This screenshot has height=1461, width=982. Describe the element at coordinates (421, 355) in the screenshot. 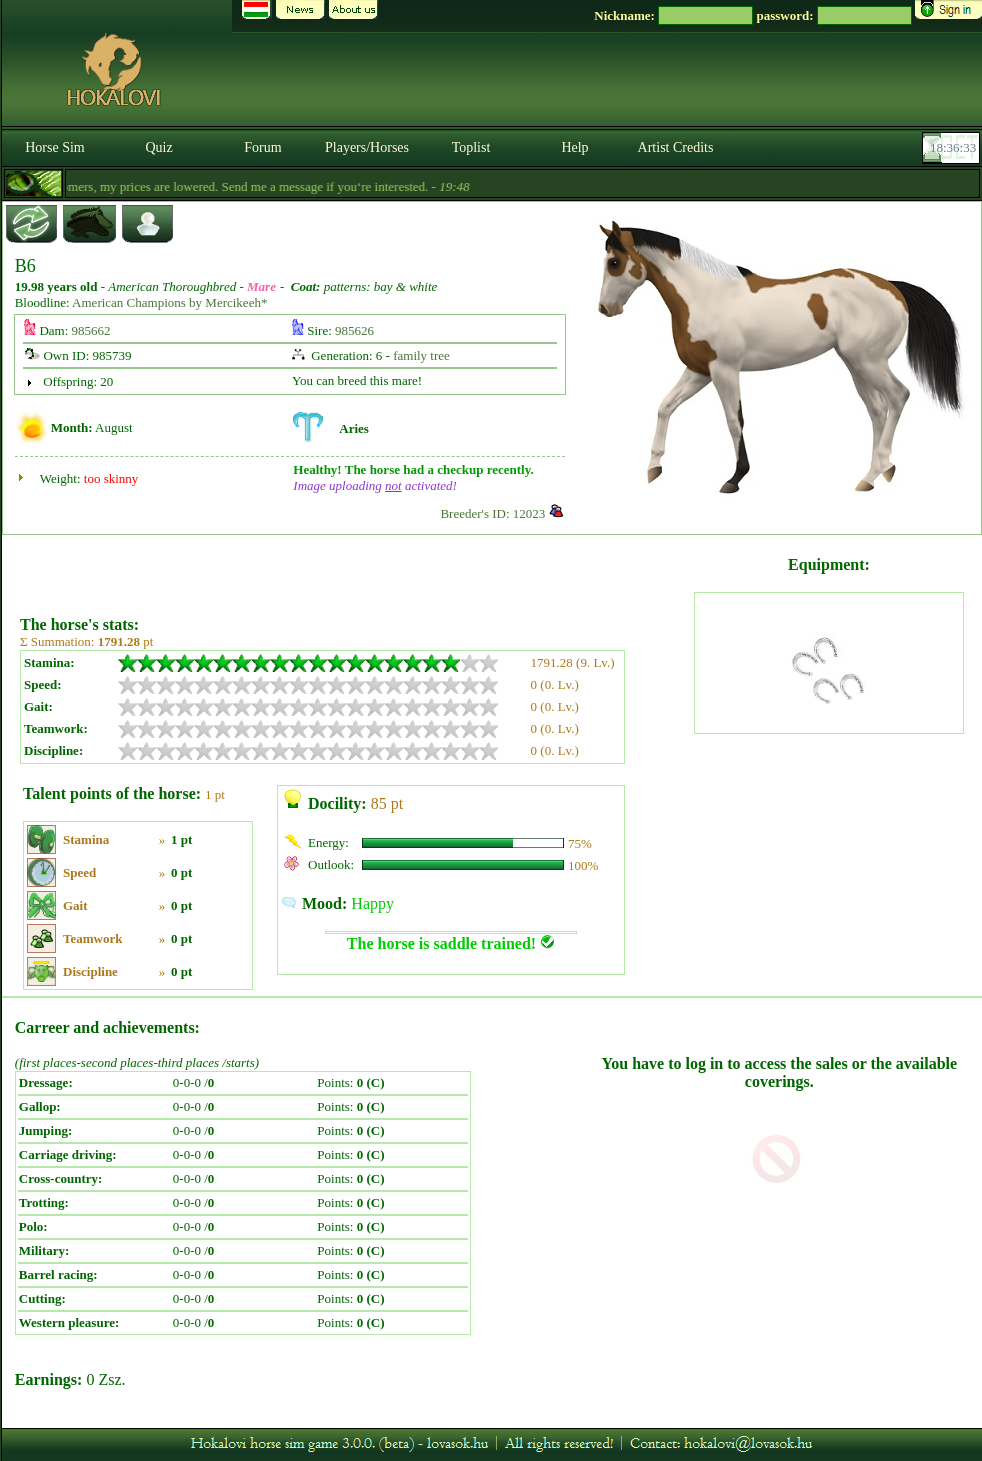

I see `family tree` at that location.